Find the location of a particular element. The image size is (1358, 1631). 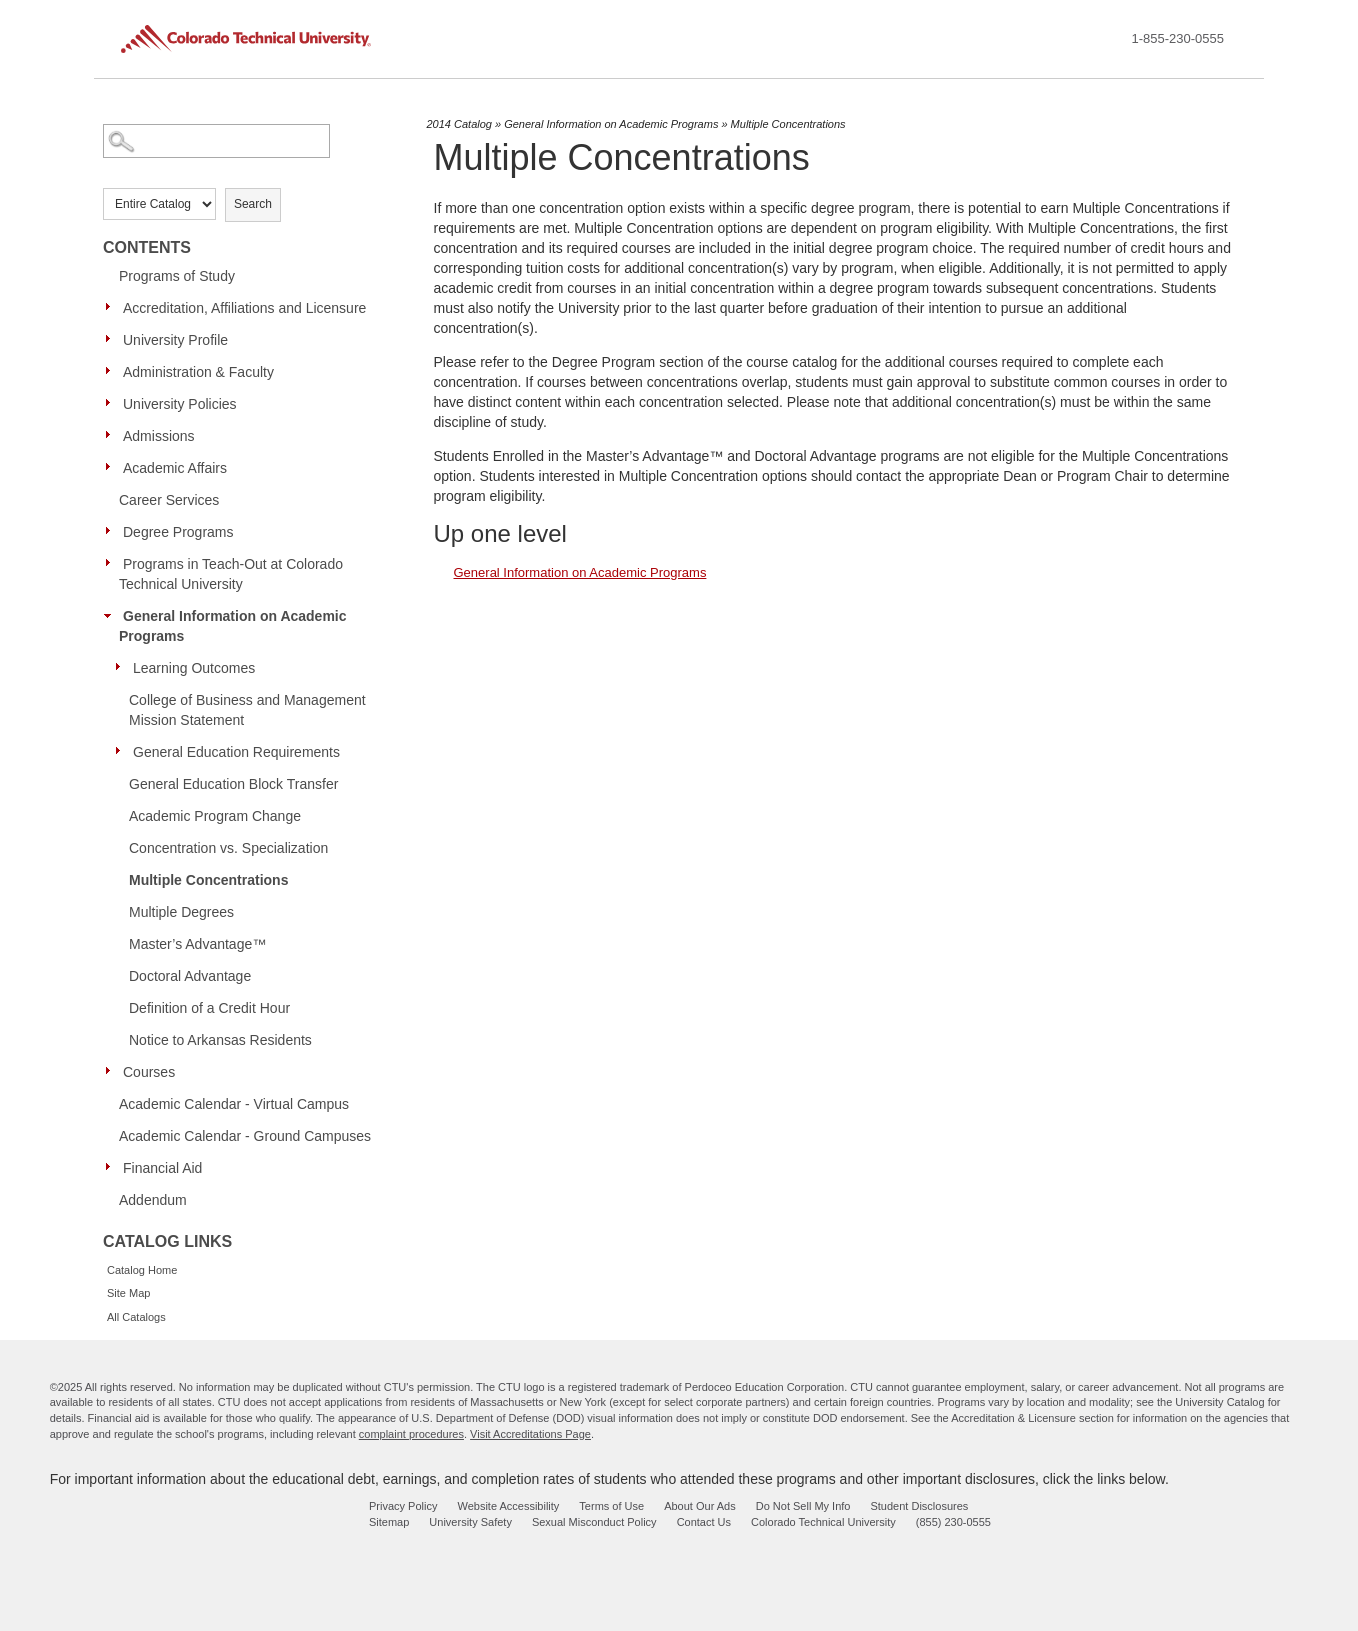

About Our Ads is located at coordinates (700, 1506).